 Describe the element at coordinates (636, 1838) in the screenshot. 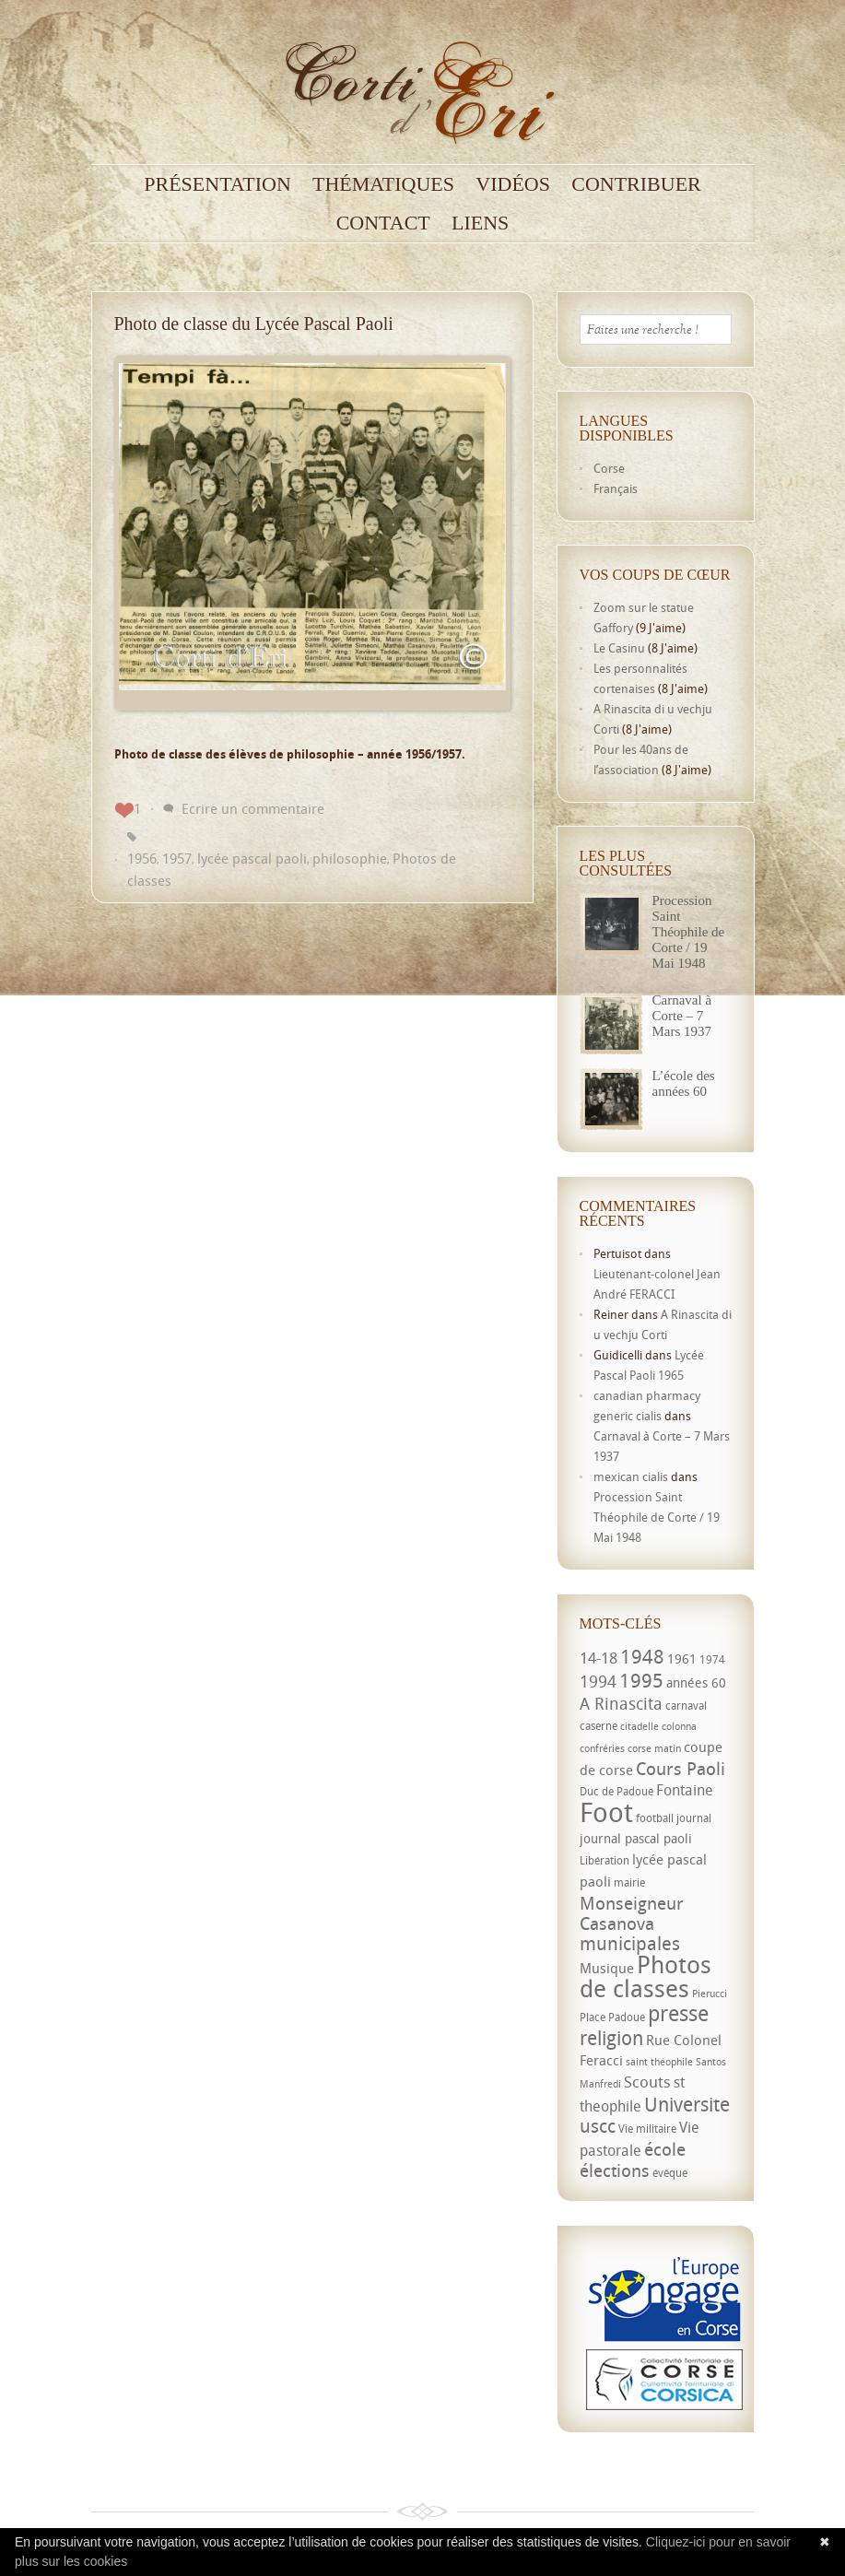

I see `journal pascal paoli` at that location.